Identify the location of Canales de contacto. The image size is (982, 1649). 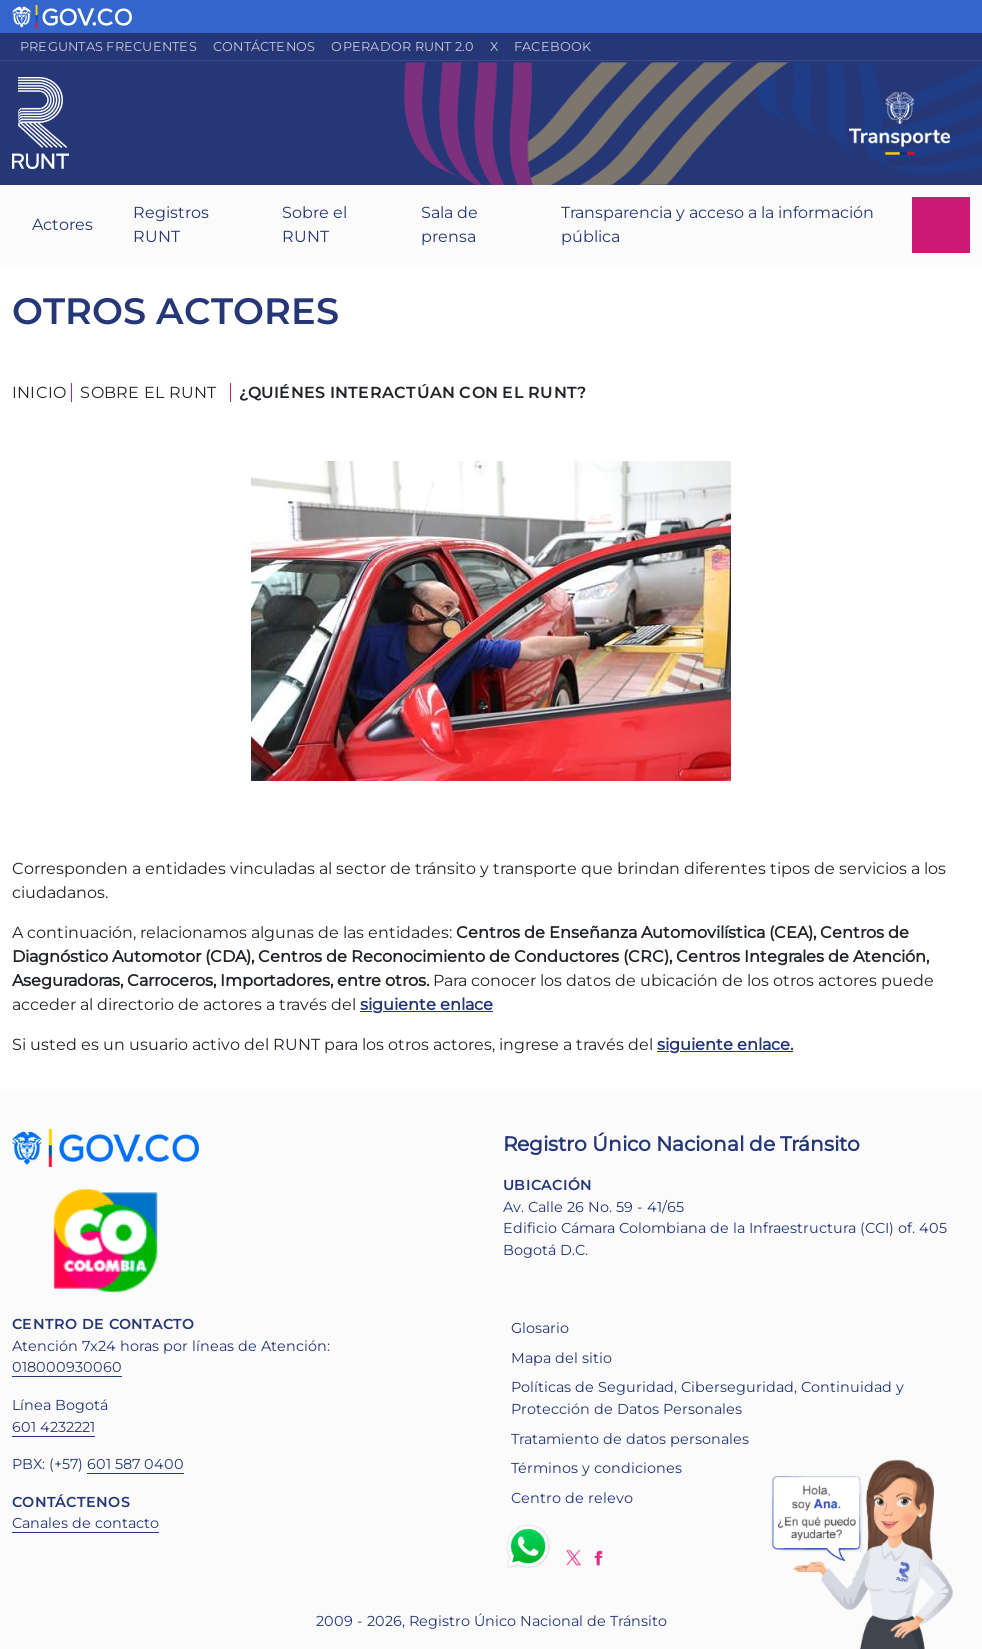
(85, 1523).